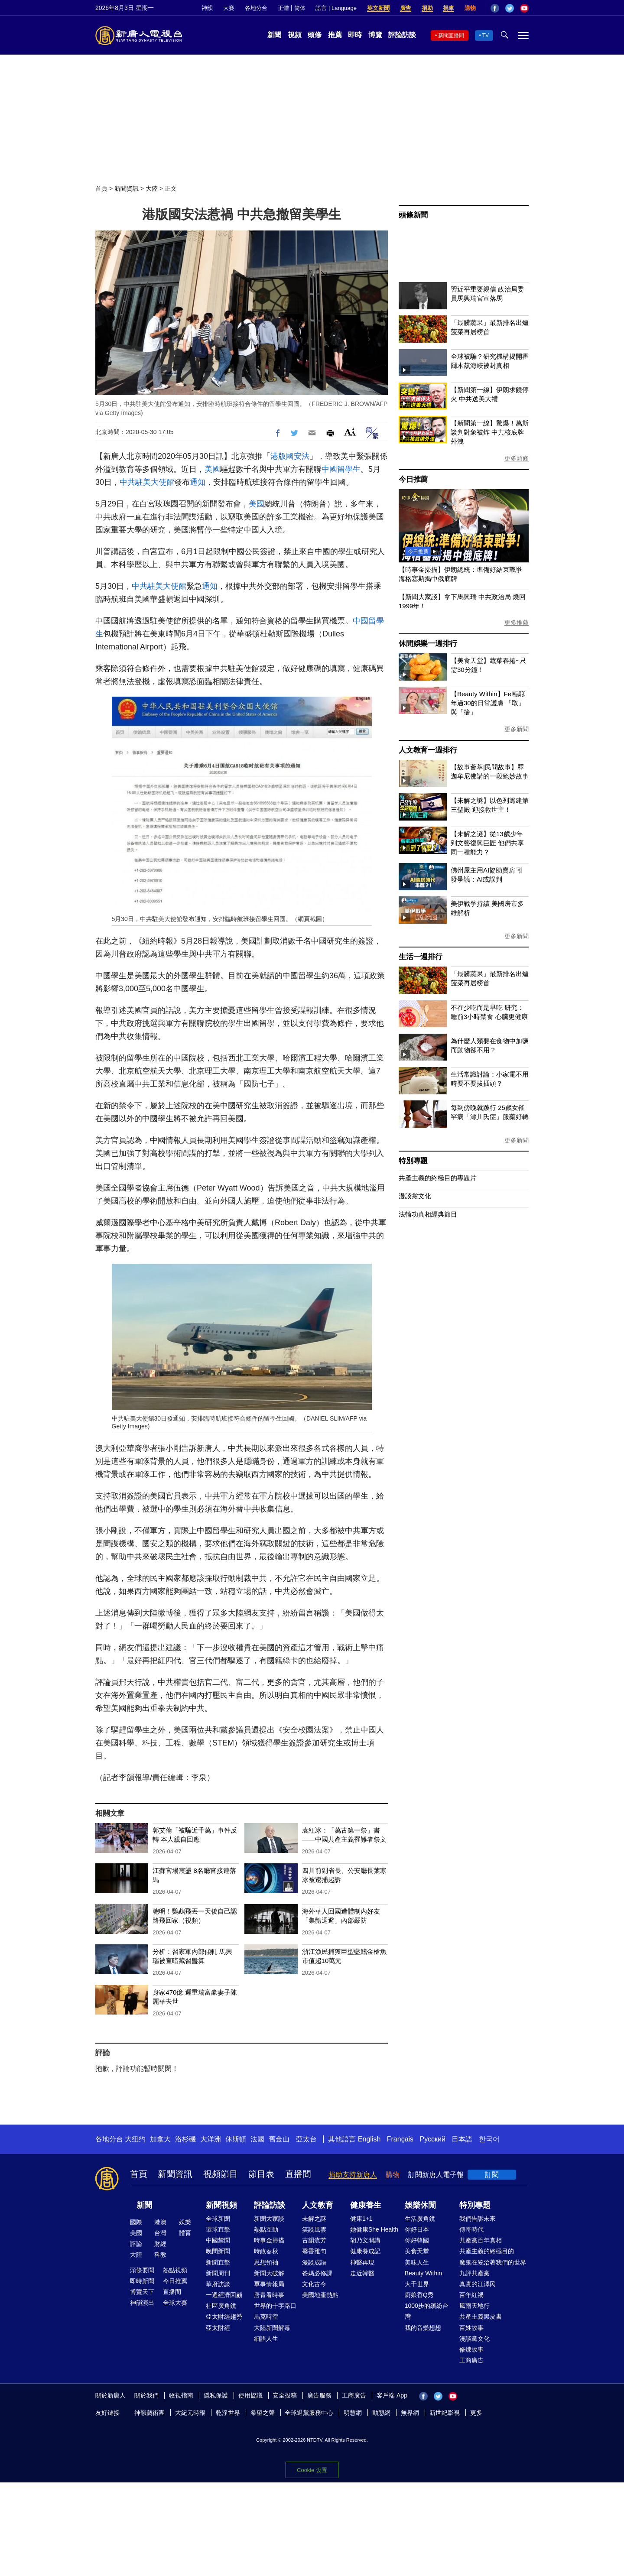  What do you see at coordinates (185, 2232) in the screenshot?
I see `體育` at bounding box center [185, 2232].